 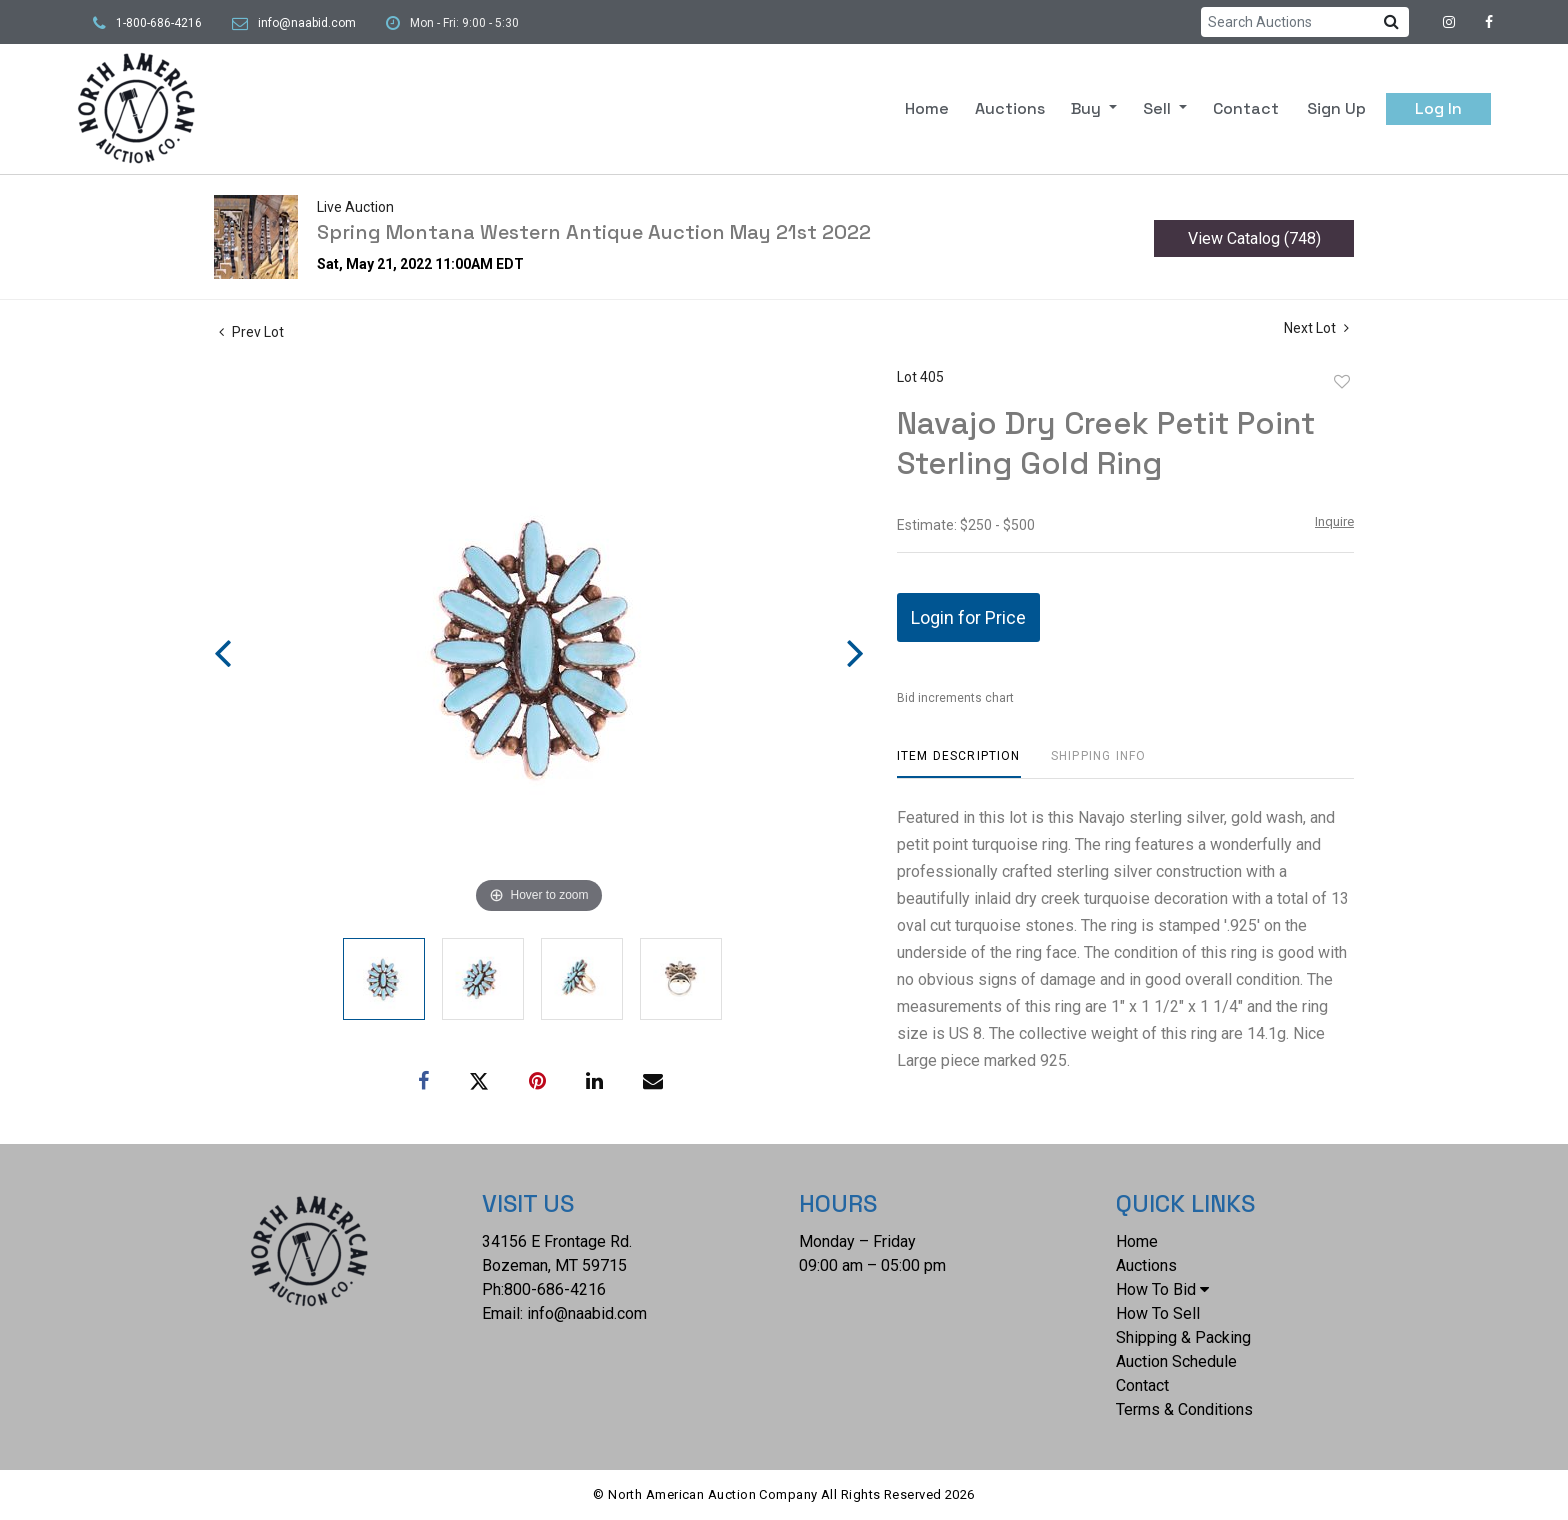 I want to click on Terms & Conditions, so click(x=1184, y=1409).